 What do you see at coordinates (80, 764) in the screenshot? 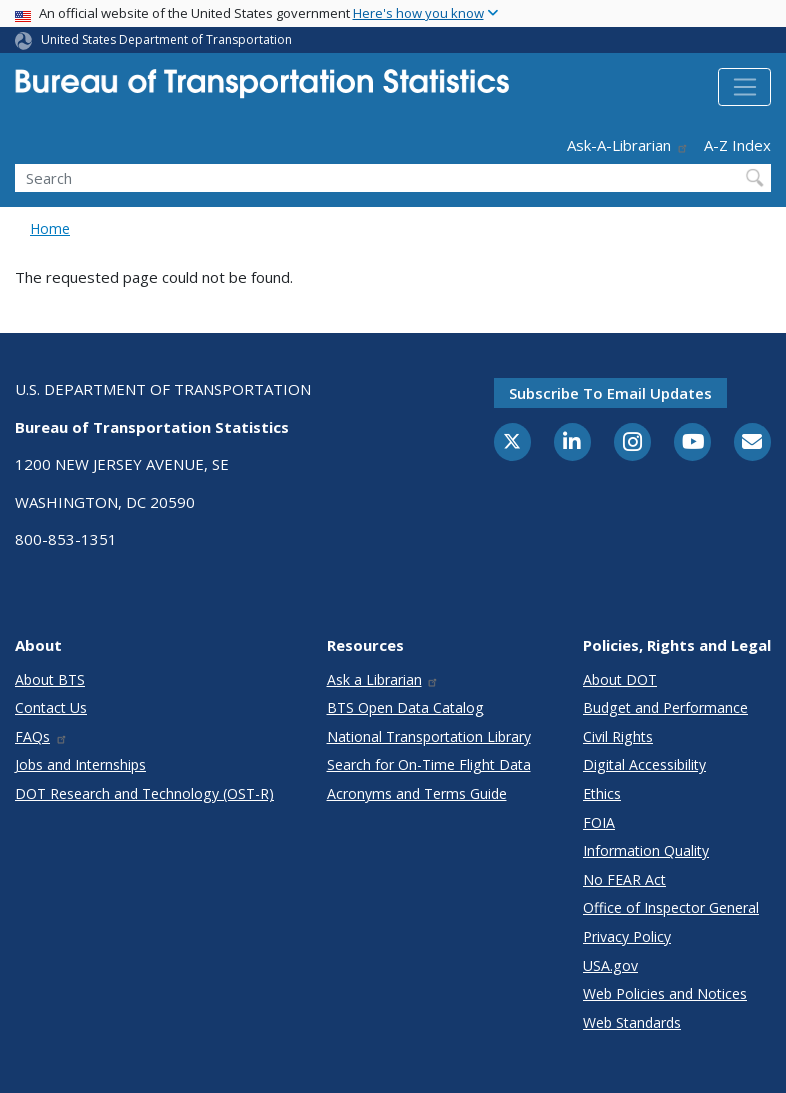
I see `Jobs and Internships` at bounding box center [80, 764].